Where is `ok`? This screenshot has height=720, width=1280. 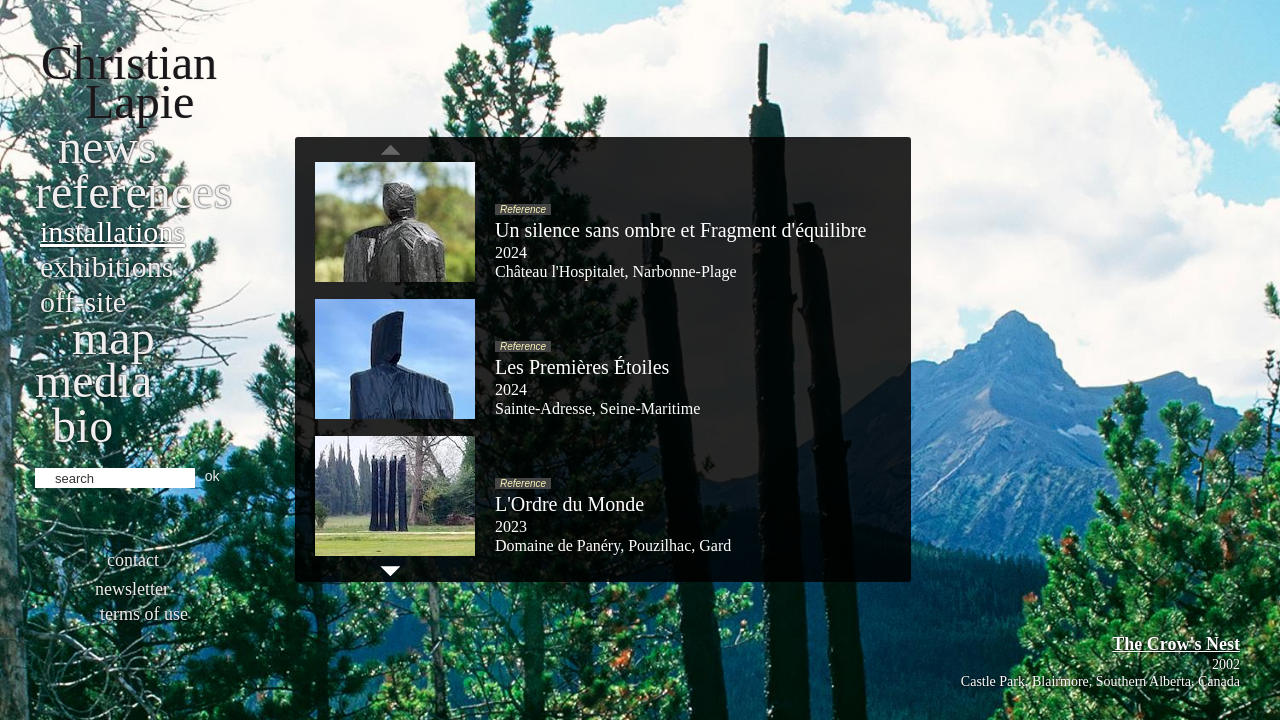 ok is located at coordinates (212, 476).